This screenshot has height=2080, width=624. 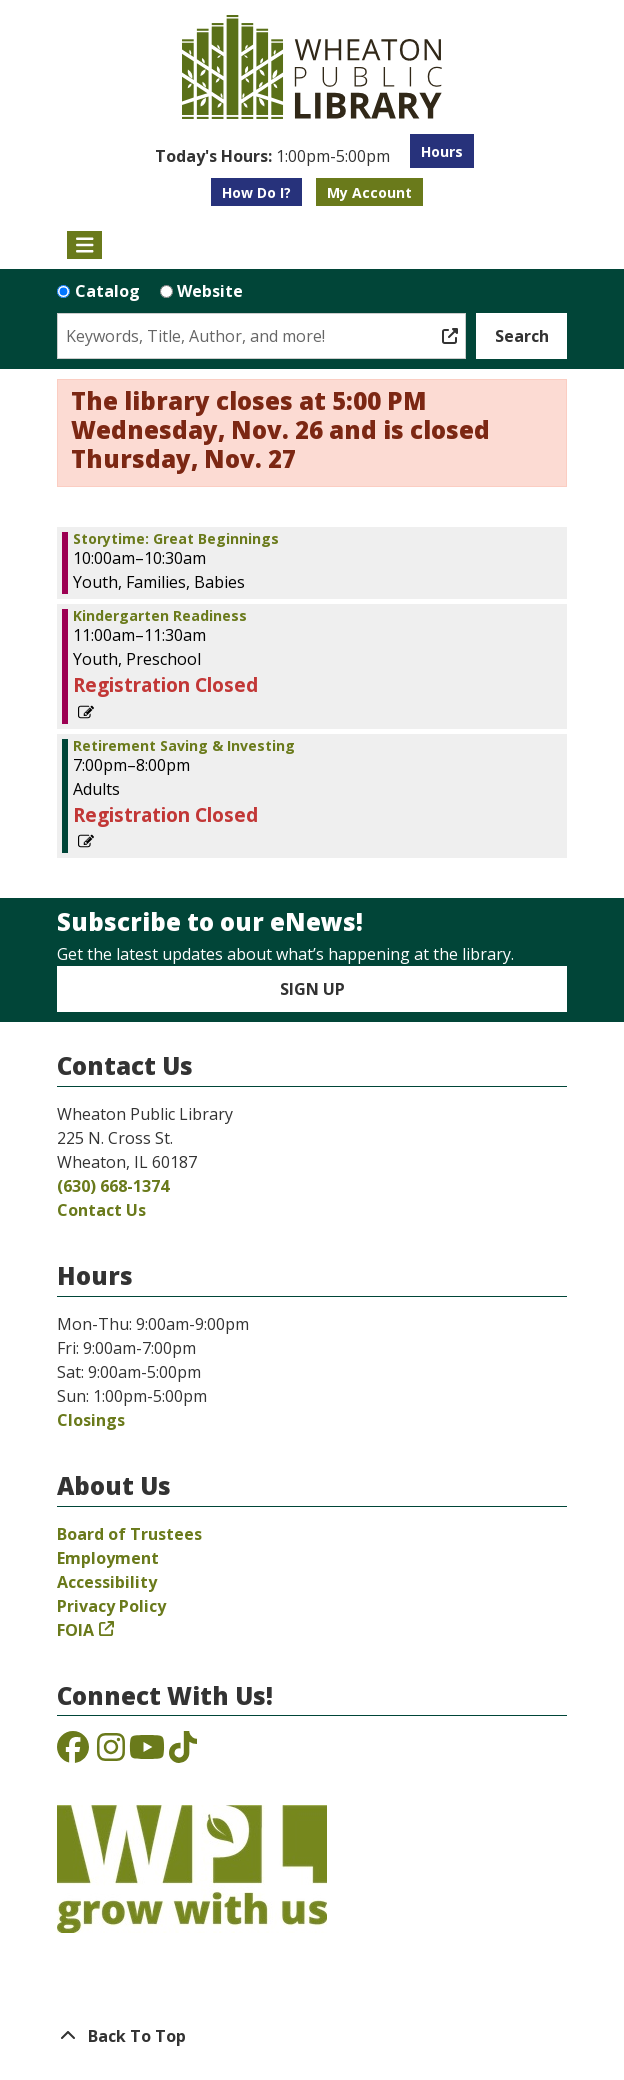 I want to click on Closings, so click(x=91, y=1420).